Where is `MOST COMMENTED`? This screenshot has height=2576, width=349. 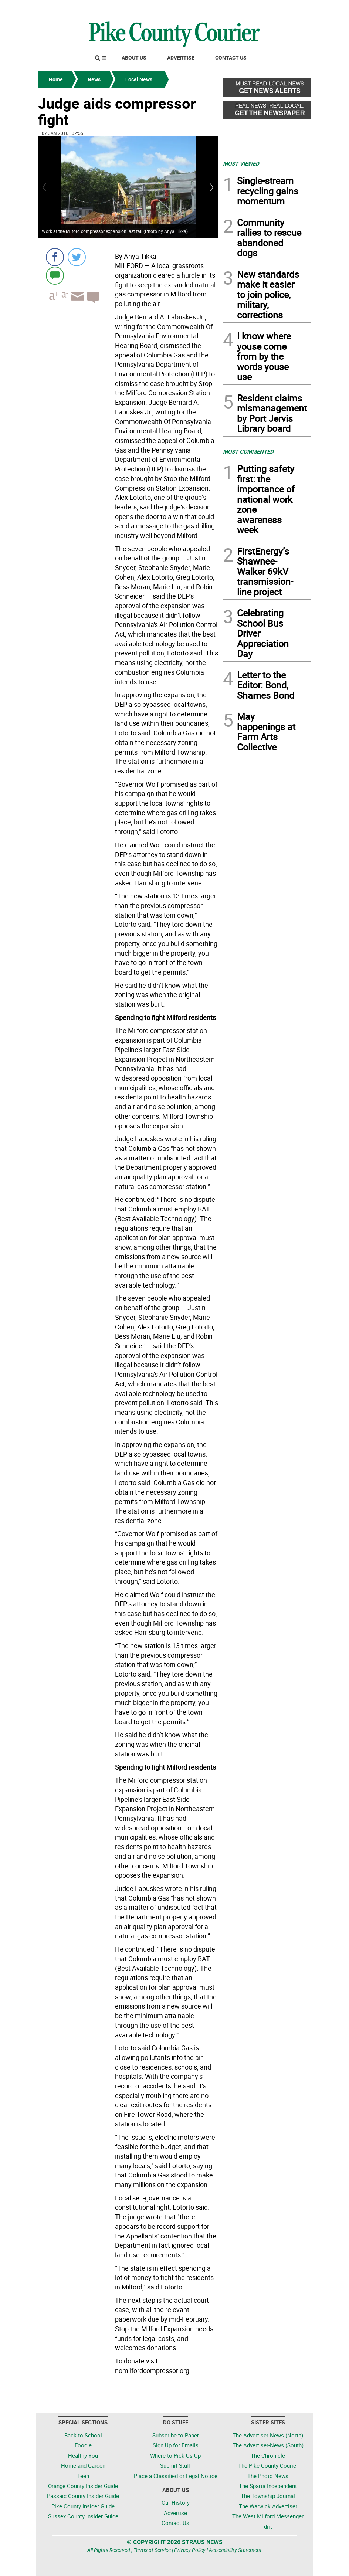
MOST COMMENTED is located at coordinates (248, 451).